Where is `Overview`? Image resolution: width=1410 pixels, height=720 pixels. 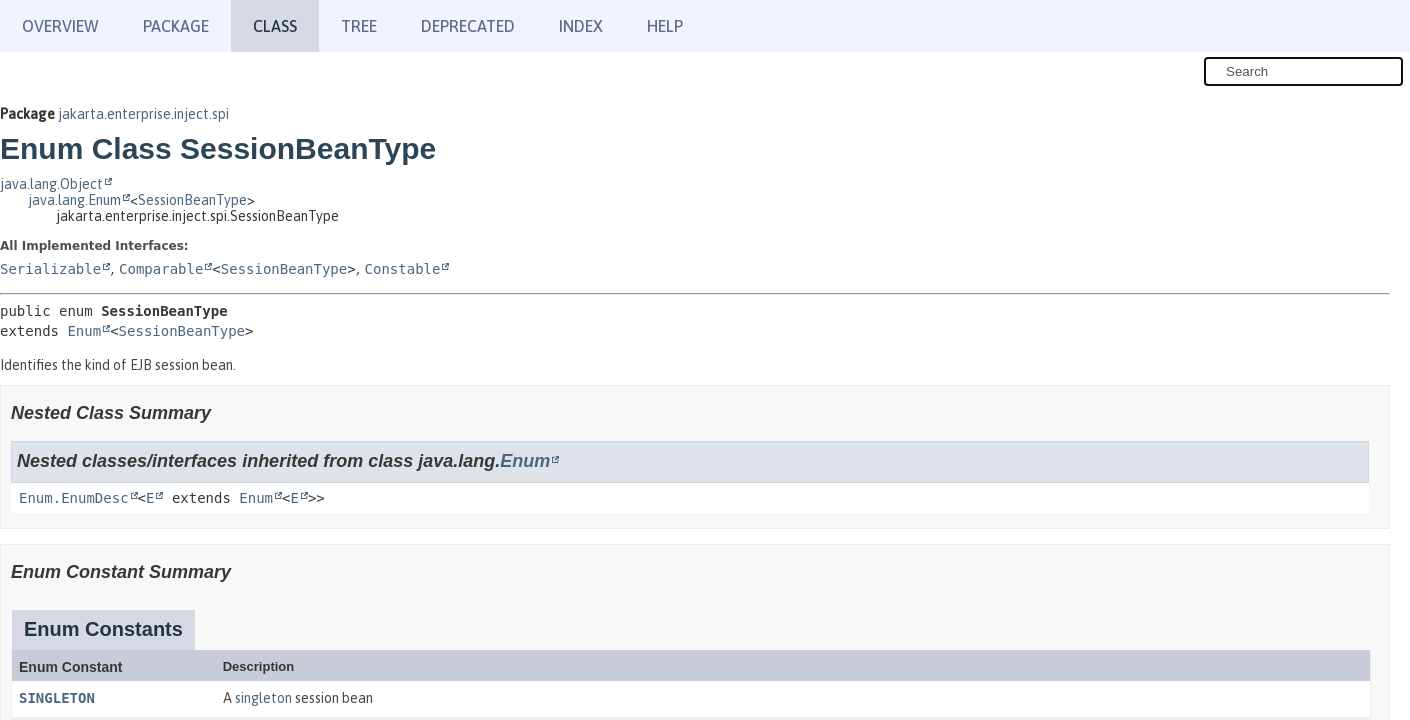
Overview is located at coordinates (60, 26).